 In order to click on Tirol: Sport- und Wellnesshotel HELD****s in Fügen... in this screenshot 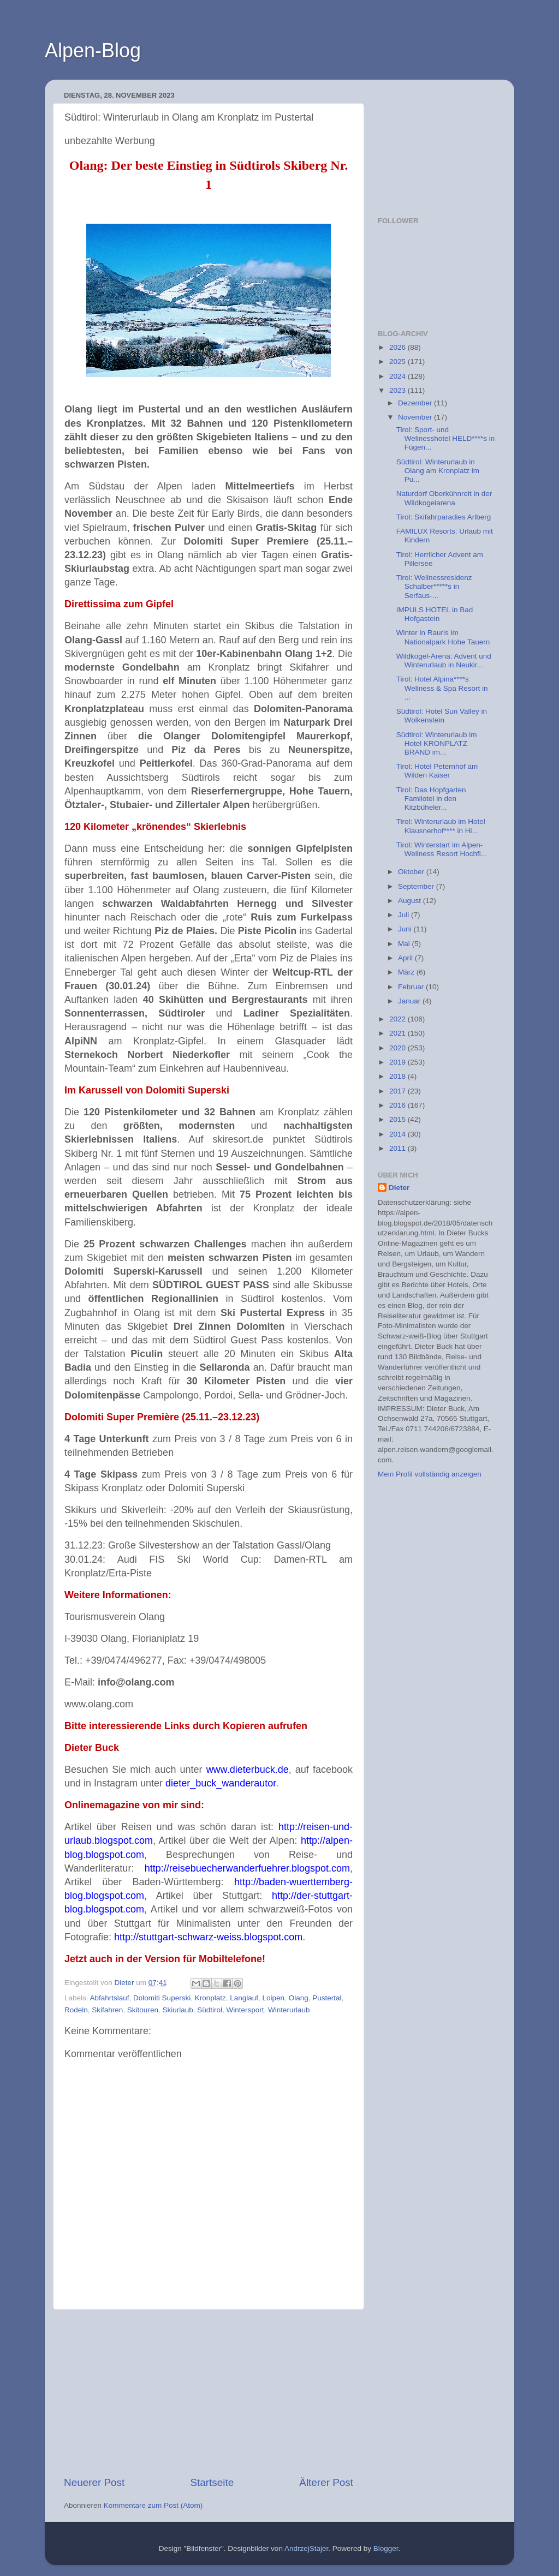, I will do `click(445, 438)`.